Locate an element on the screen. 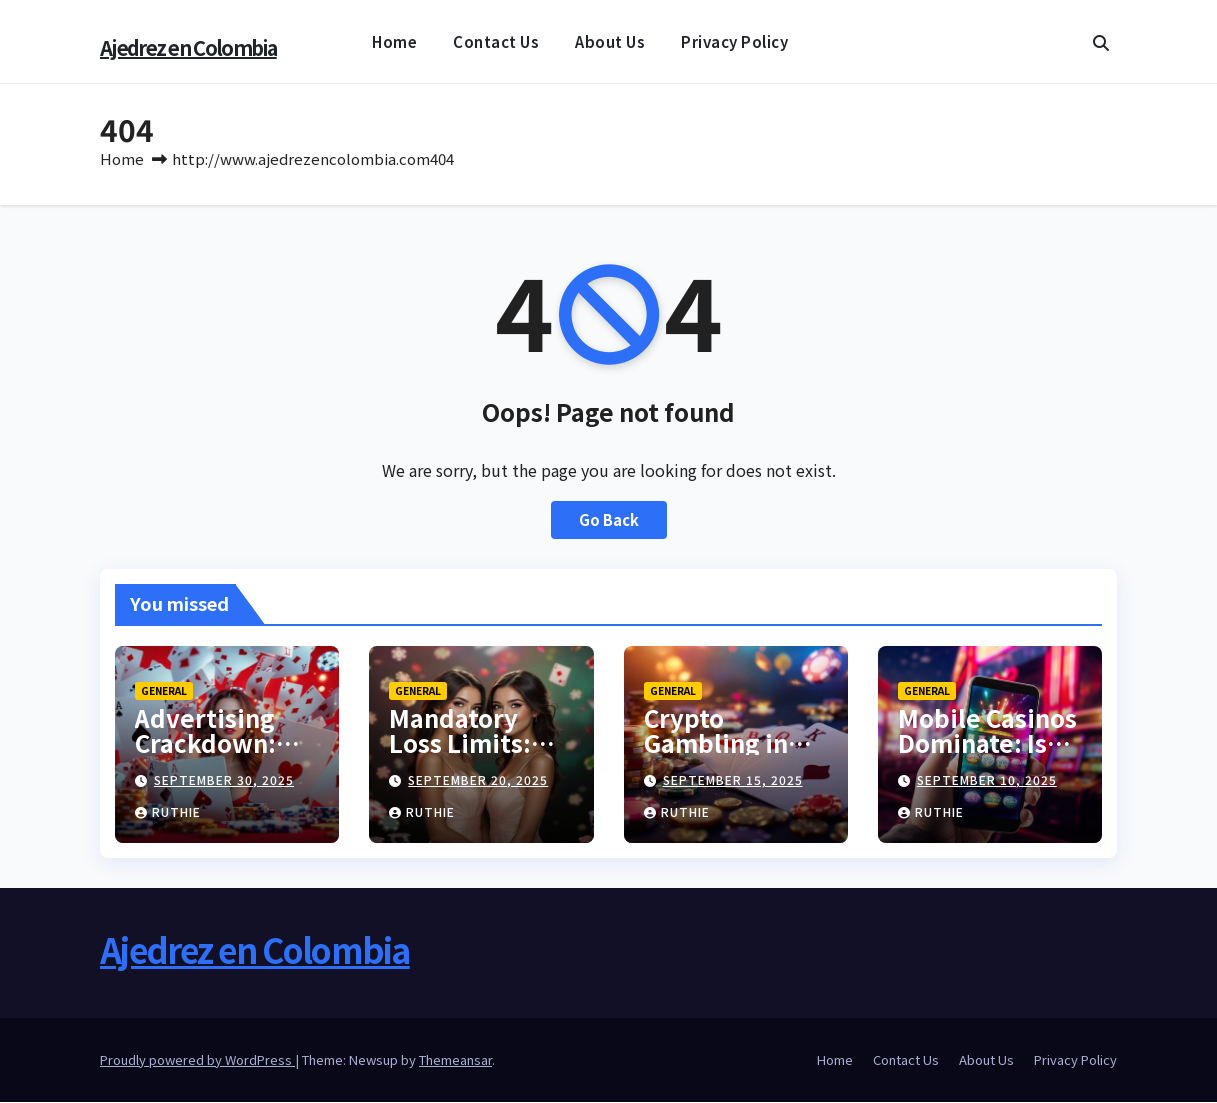 Image resolution: width=1217 pixels, height=1103 pixels. Proudly powered by WordPress is located at coordinates (197, 1060).